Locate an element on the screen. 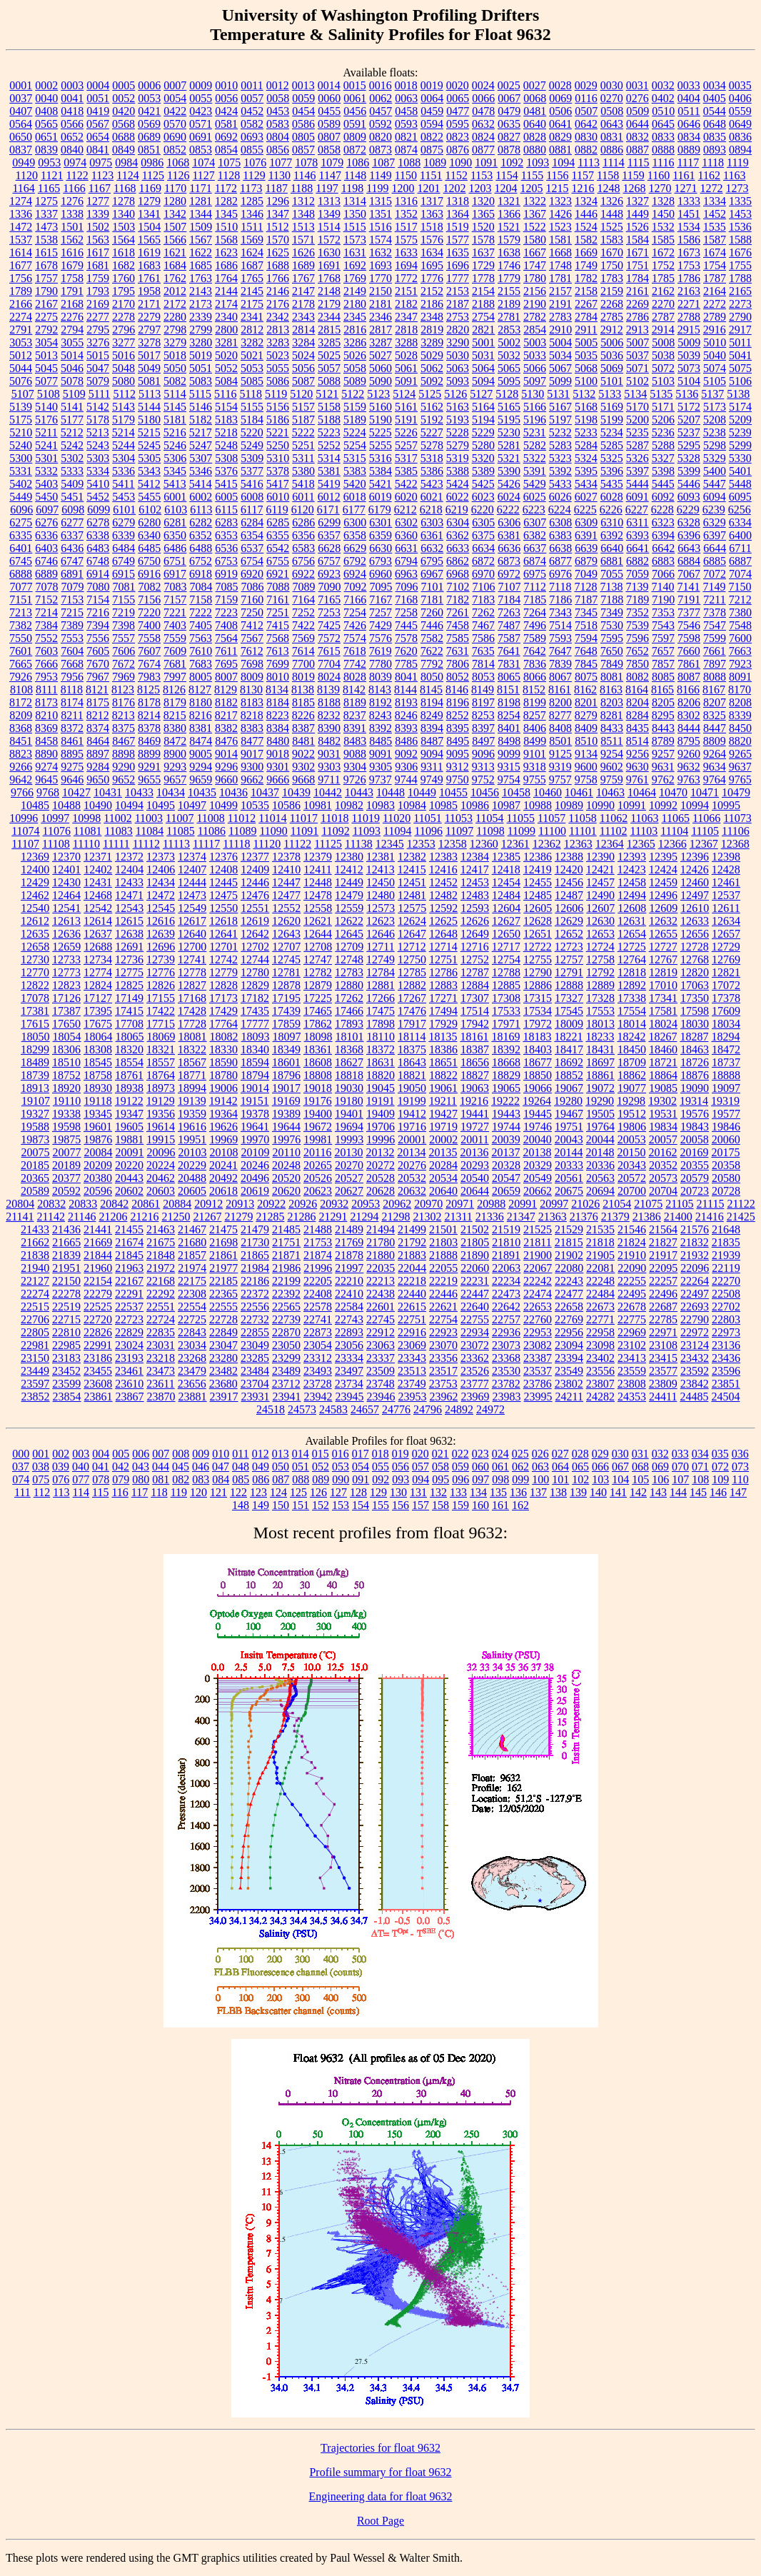 The width and height of the screenshot is (761, 2576). 5241 is located at coordinates (46, 445).